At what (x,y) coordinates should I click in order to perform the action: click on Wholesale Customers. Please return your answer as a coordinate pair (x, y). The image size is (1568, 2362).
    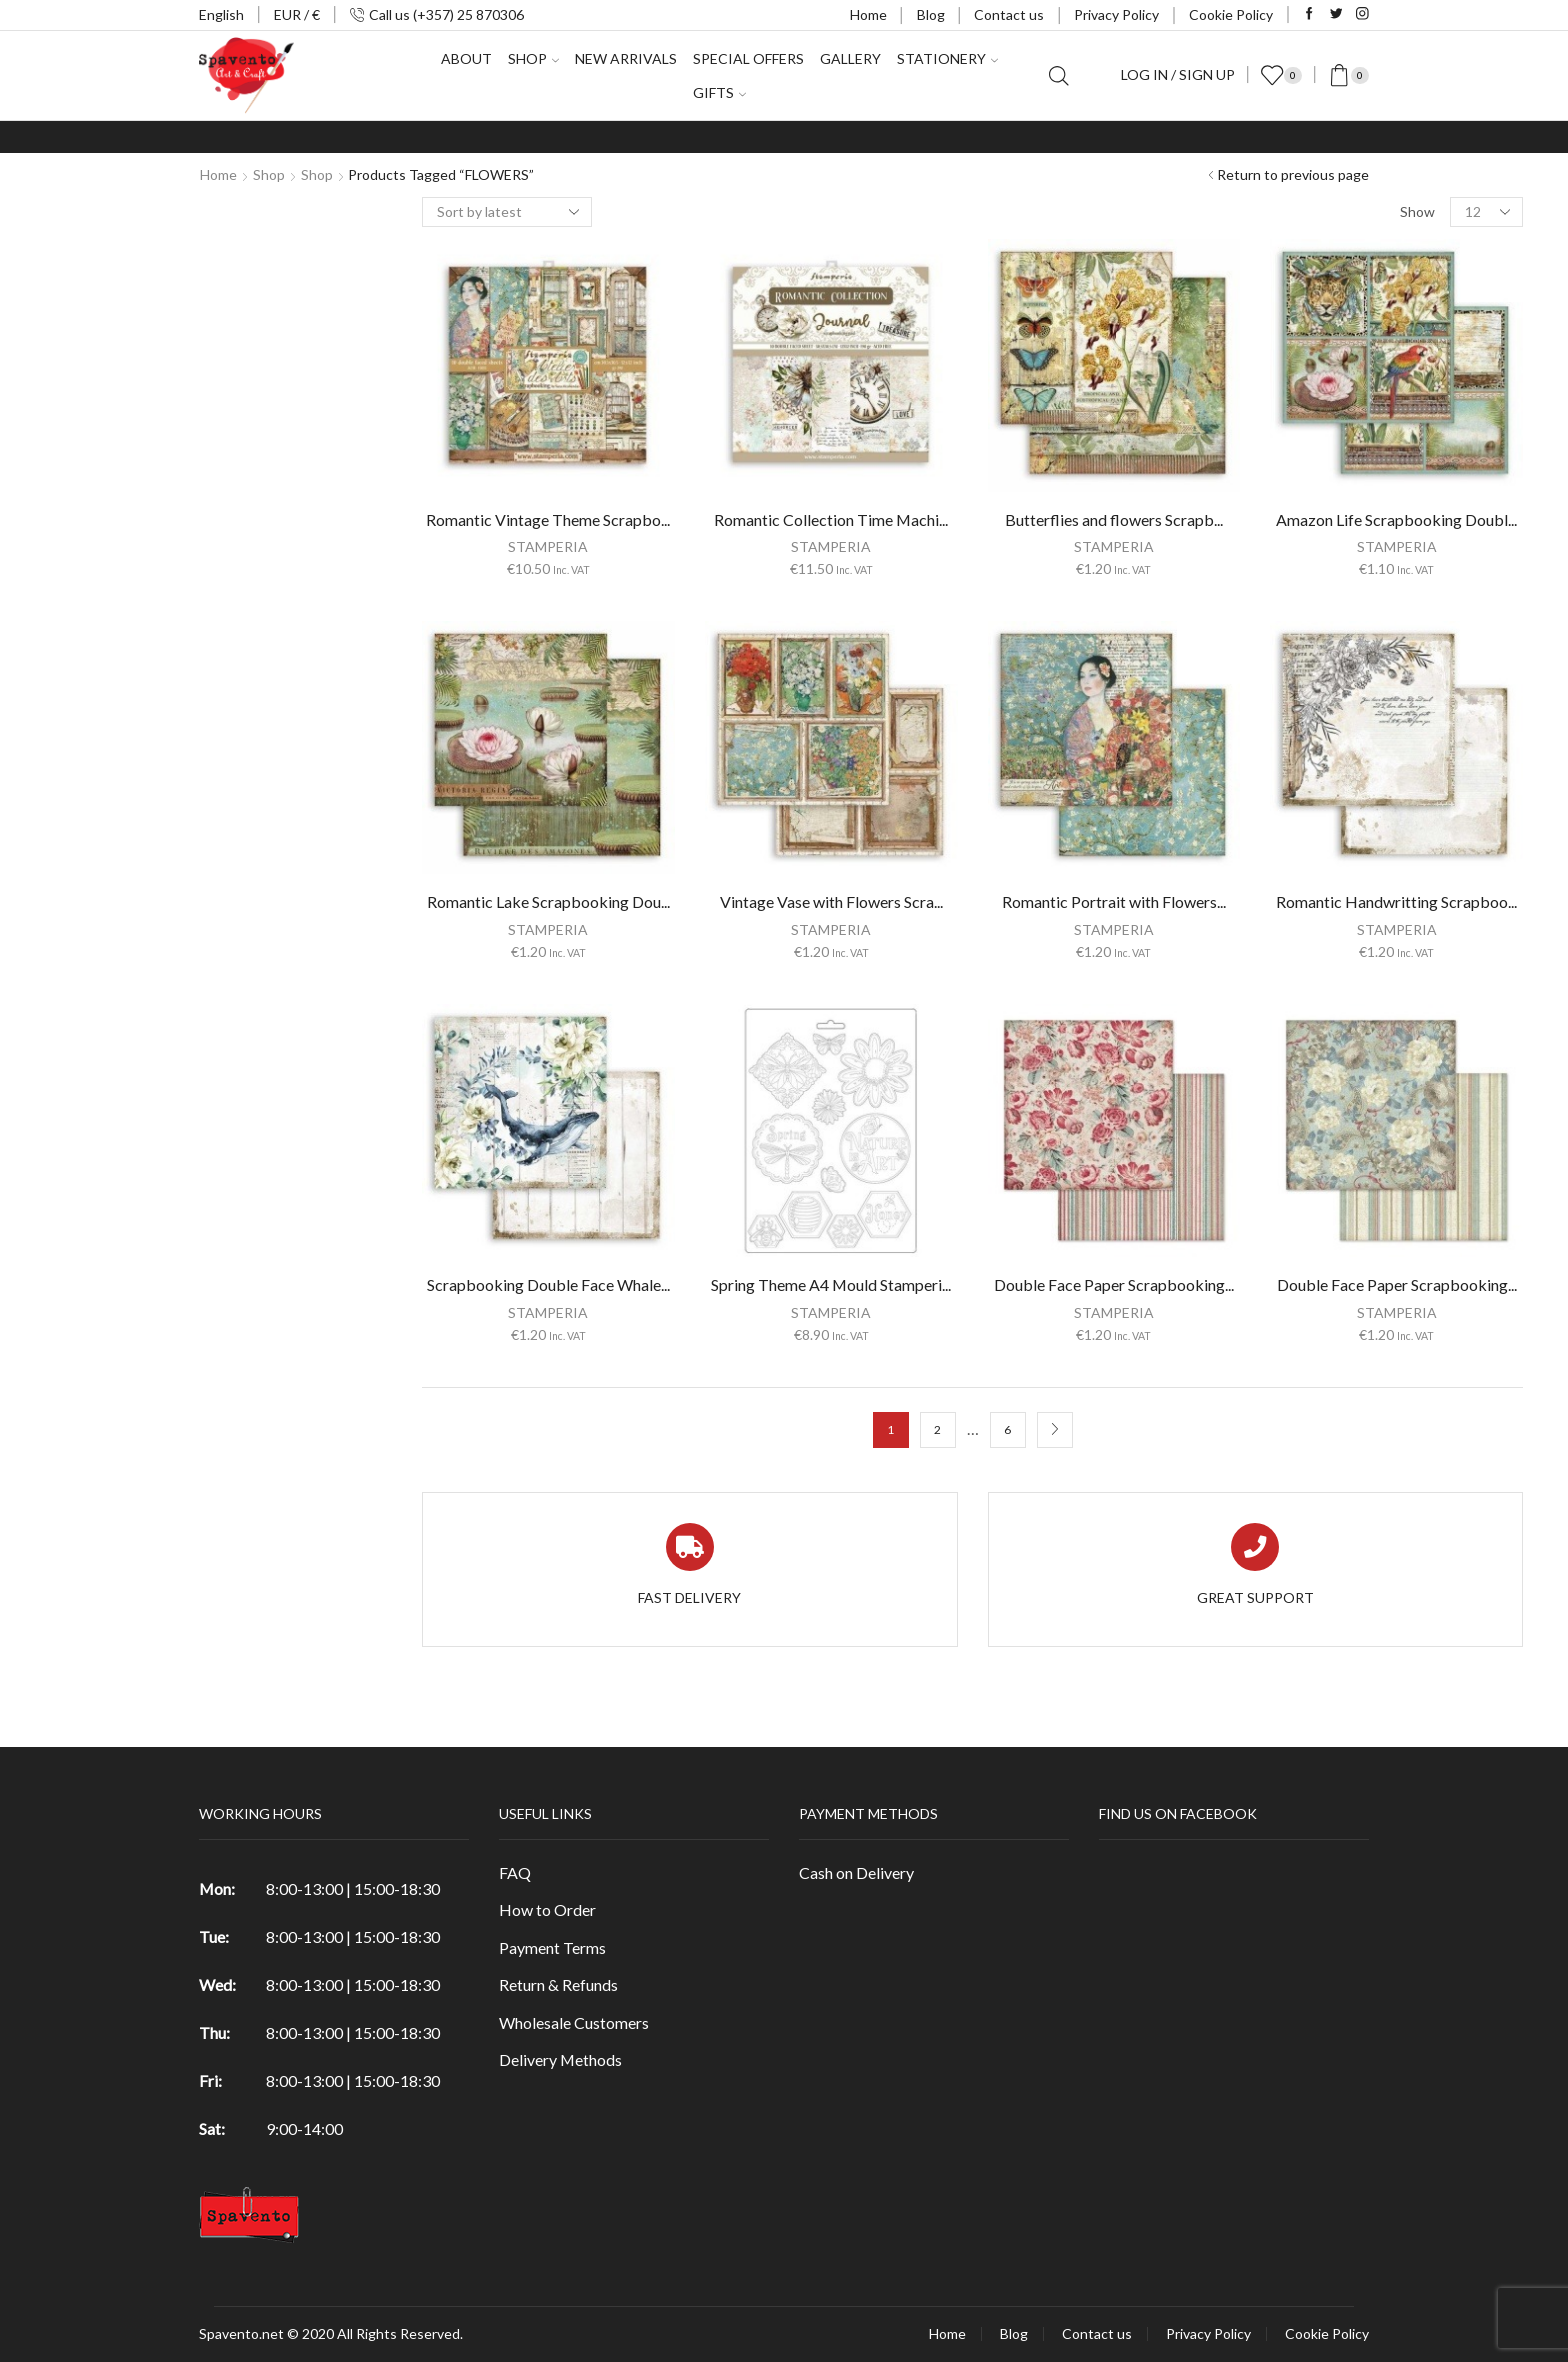
    Looking at the image, I should click on (574, 2022).